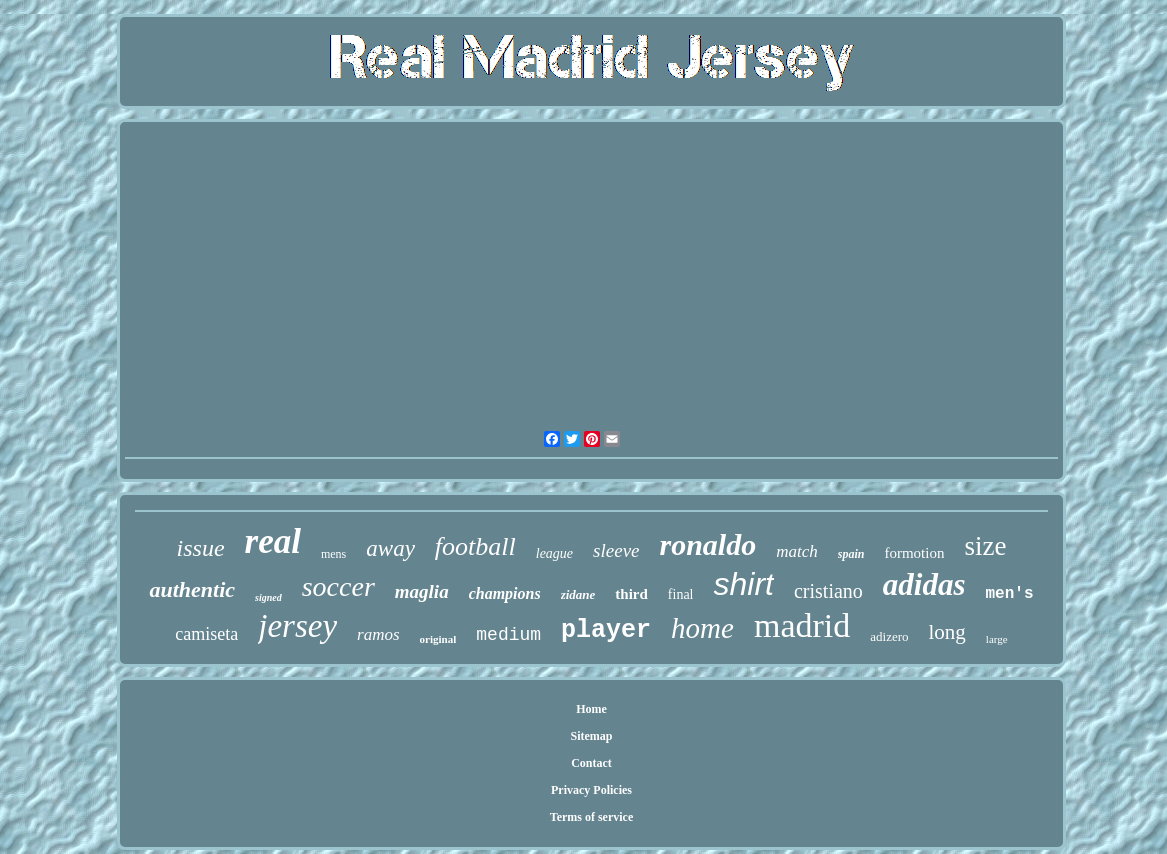 The height and width of the screenshot is (854, 1167). I want to click on medium, so click(508, 635).